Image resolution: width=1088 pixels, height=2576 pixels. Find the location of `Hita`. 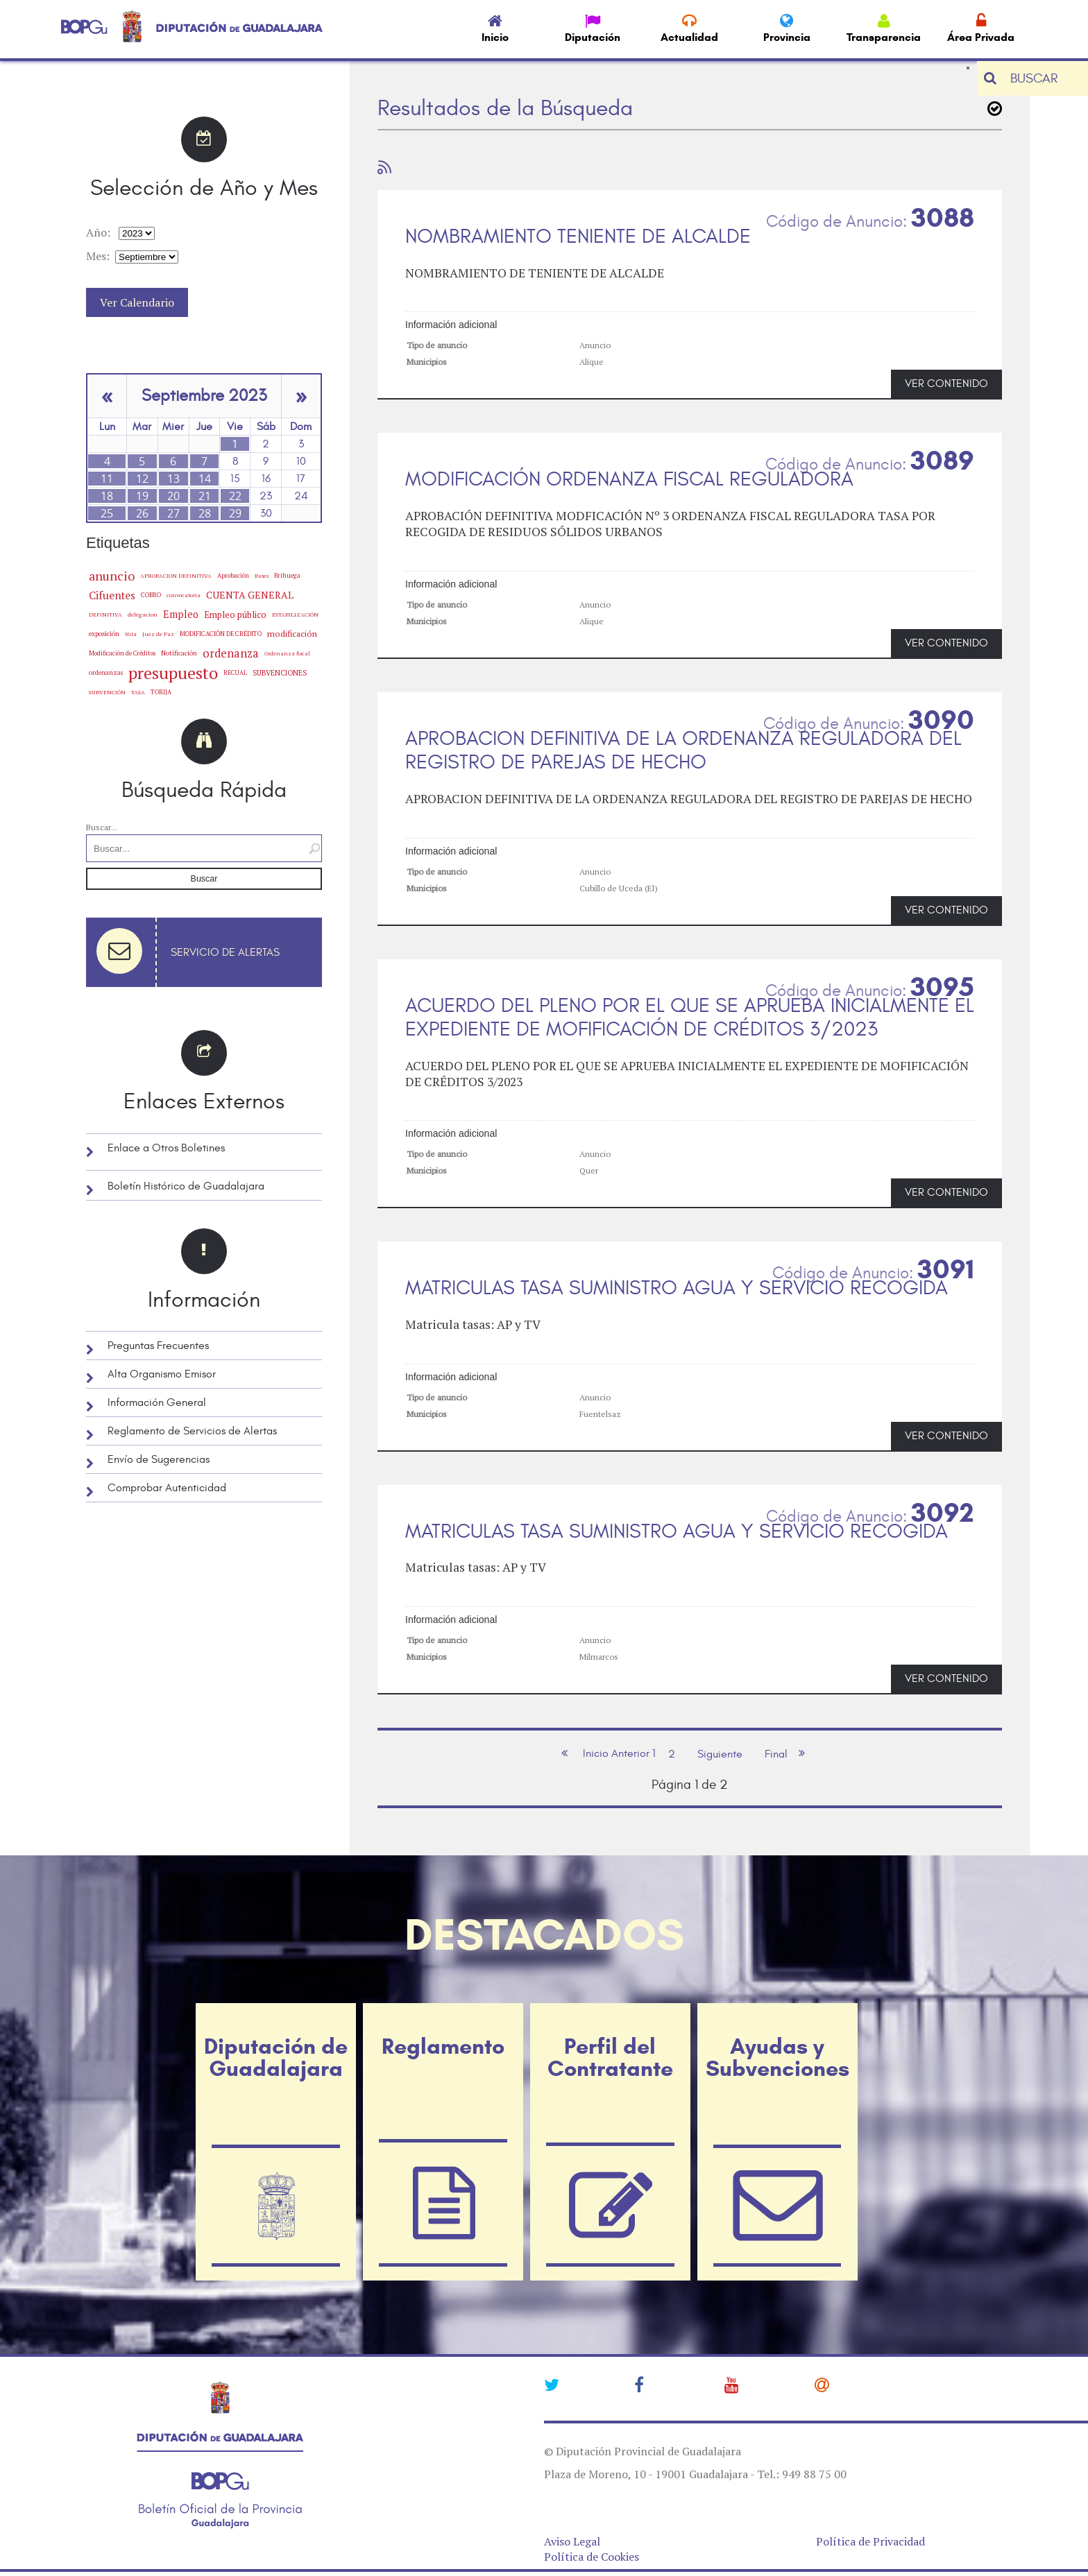

Hita is located at coordinates (131, 633).